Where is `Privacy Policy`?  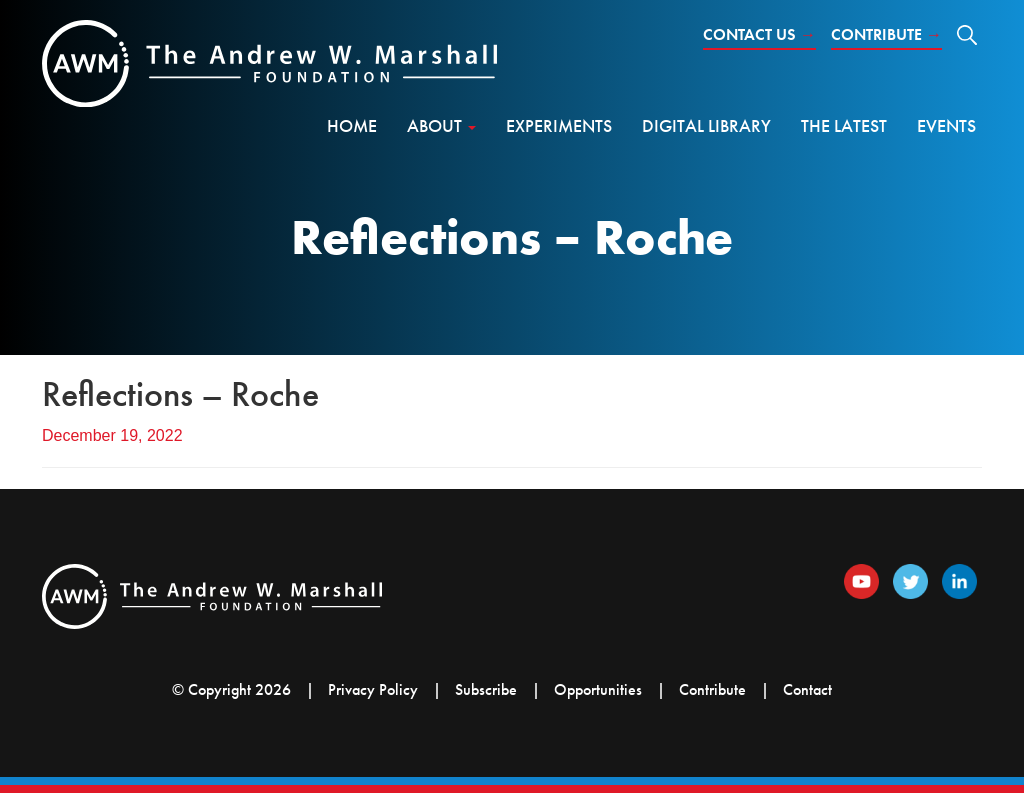
Privacy Policy is located at coordinates (373, 689).